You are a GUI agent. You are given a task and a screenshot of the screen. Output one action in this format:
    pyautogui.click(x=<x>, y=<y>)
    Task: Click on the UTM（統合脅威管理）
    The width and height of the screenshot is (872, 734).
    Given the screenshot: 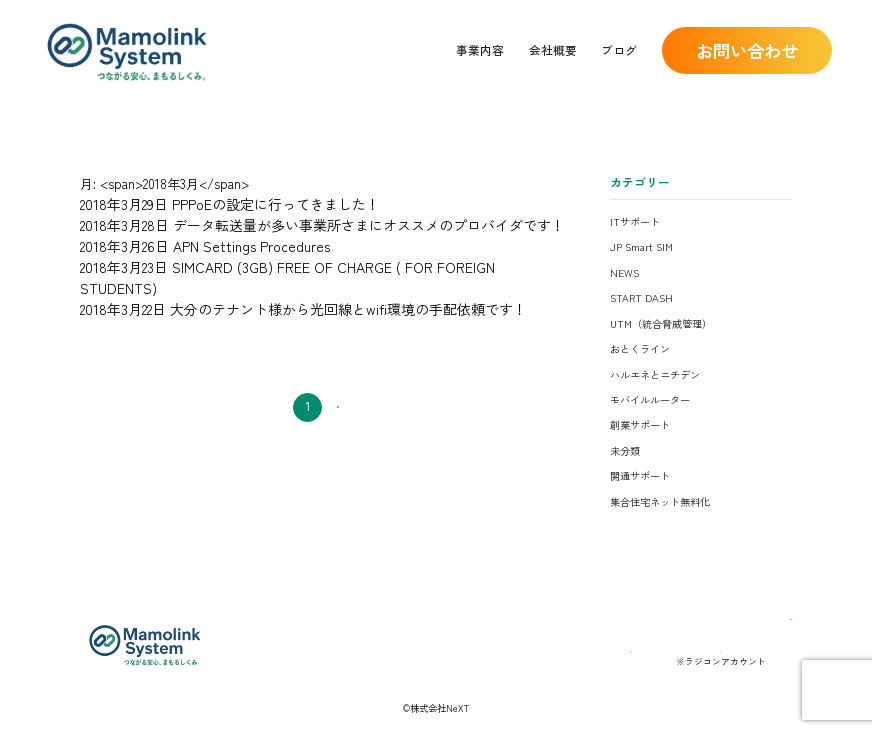 What is the action you would take?
    pyautogui.click(x=661, y=323)
    